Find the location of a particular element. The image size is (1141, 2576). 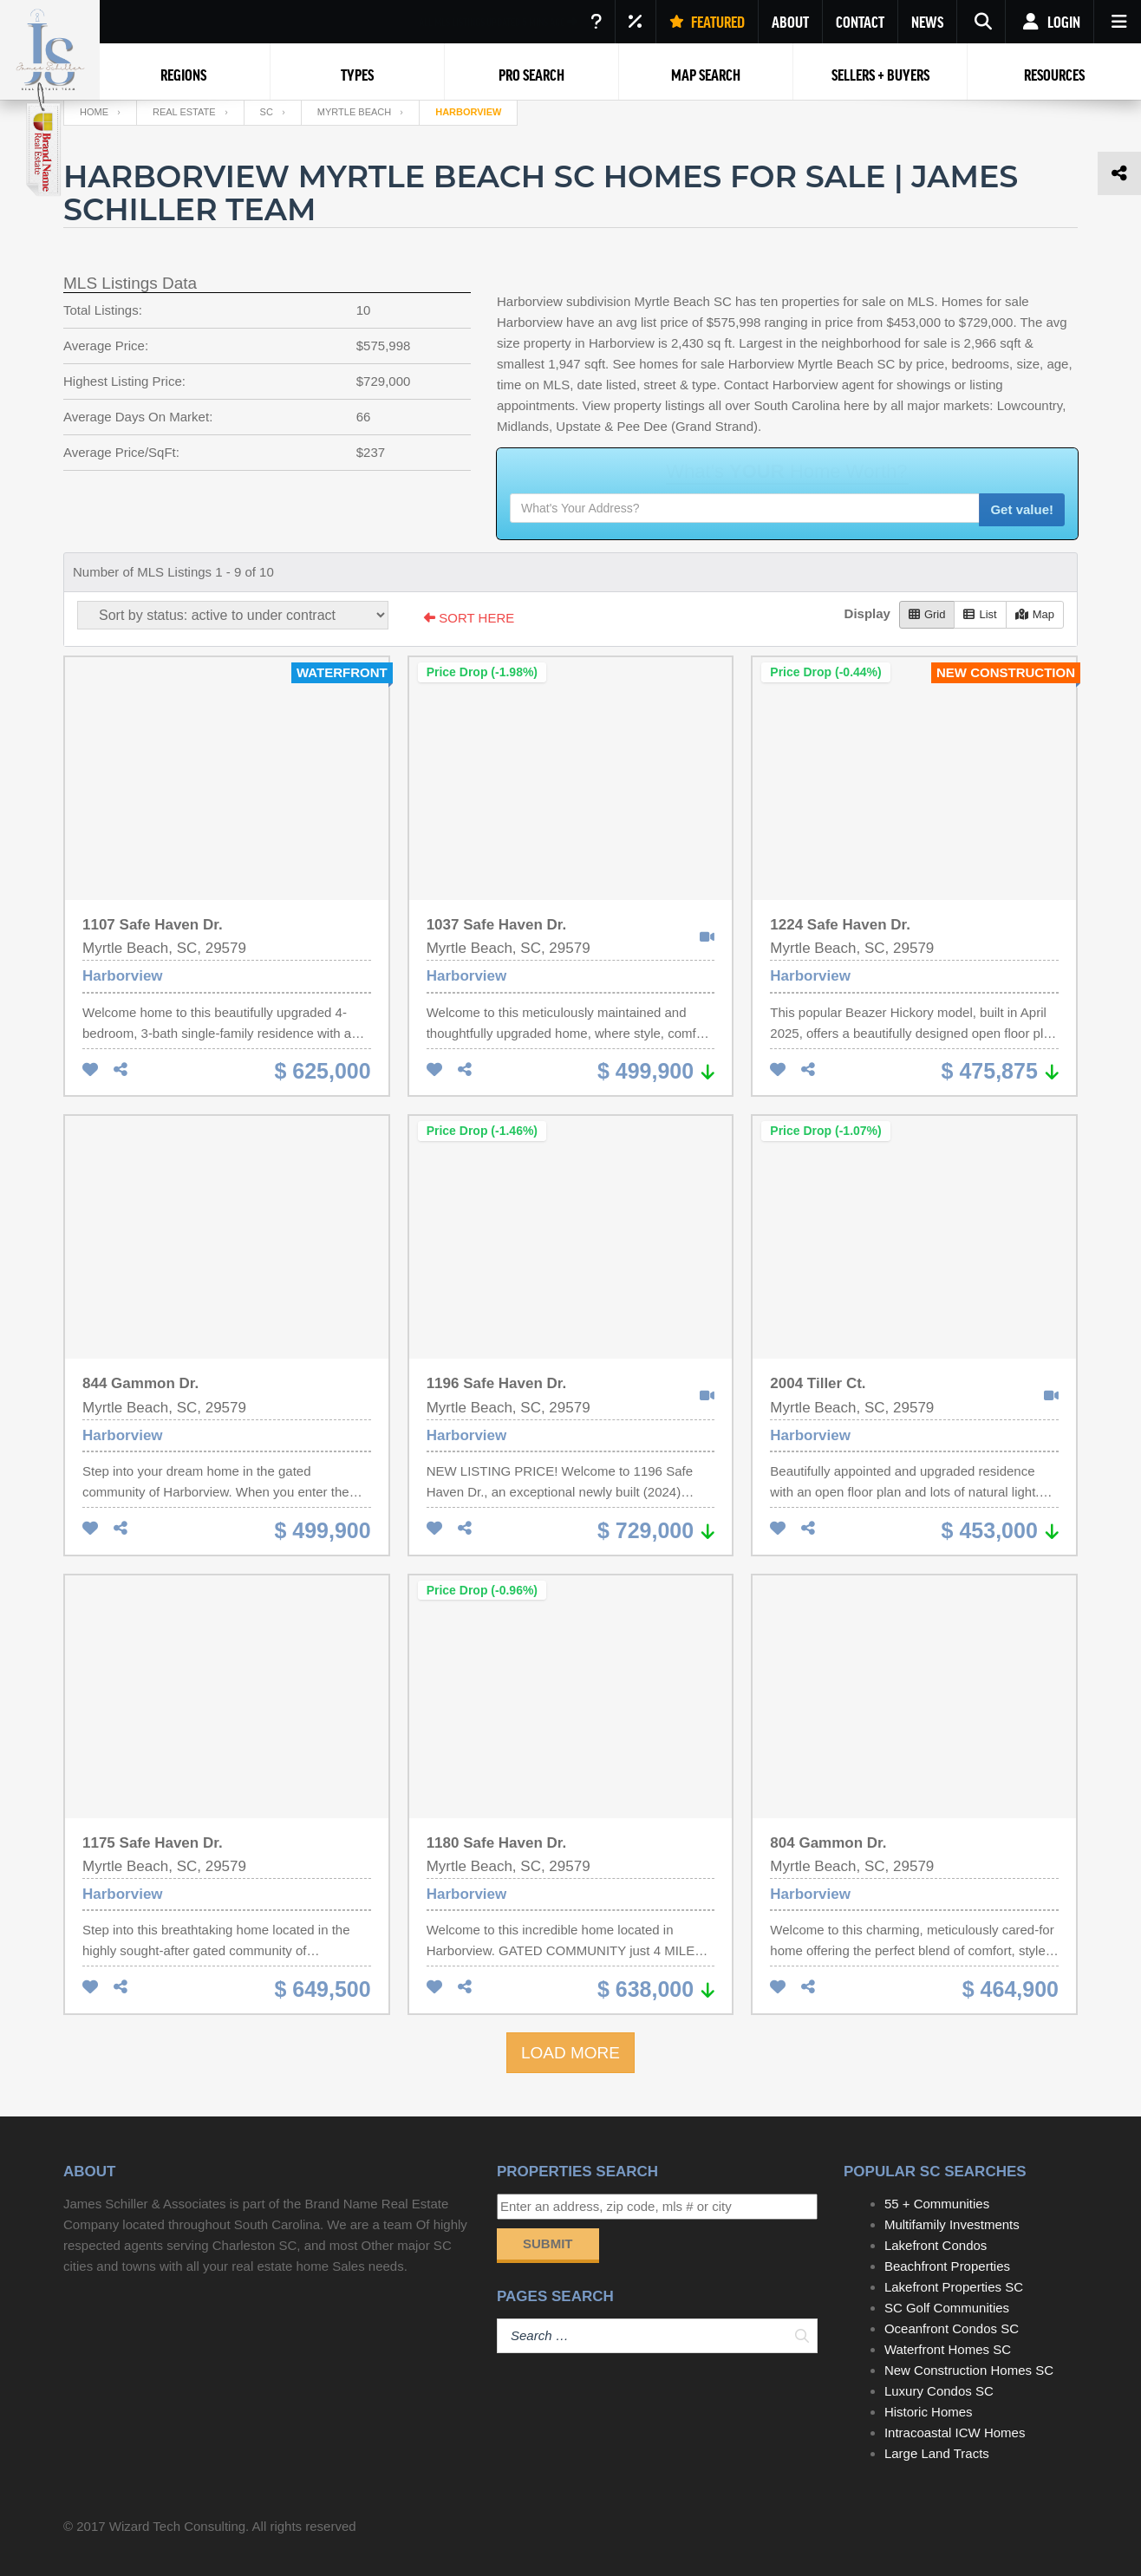

Real Estate is located at coordinates (184, 112).